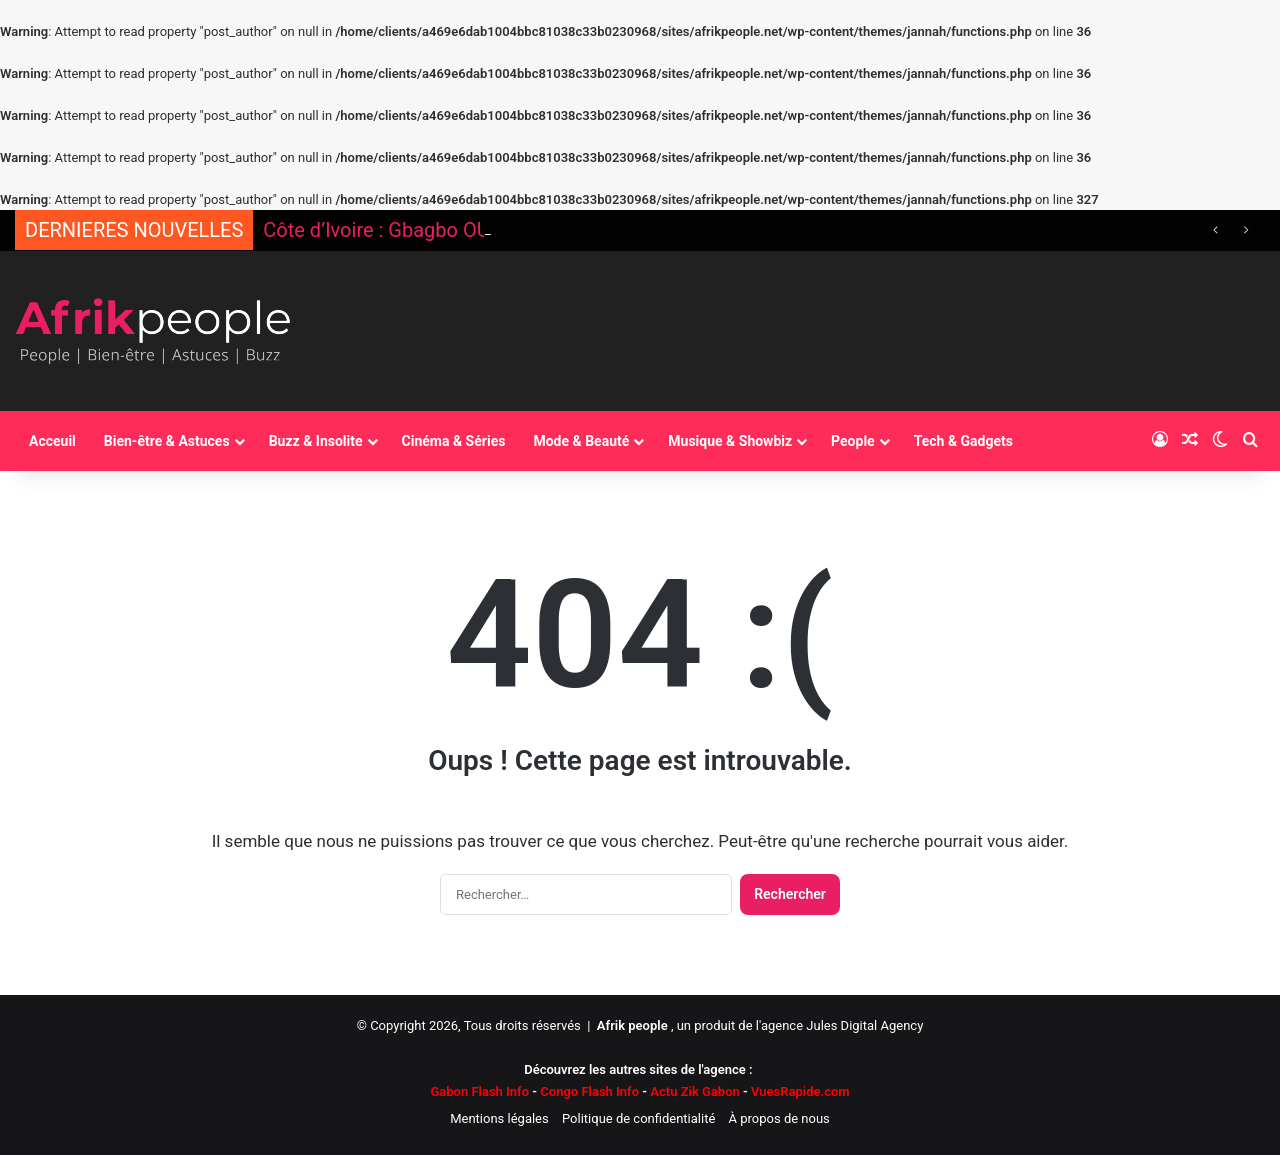 The width and height of the screenshot is (1280, 1155). What do you see at coordinates (52, 441) in the screenshot?
I see `Acceuil` at bounding box center [52, 441].